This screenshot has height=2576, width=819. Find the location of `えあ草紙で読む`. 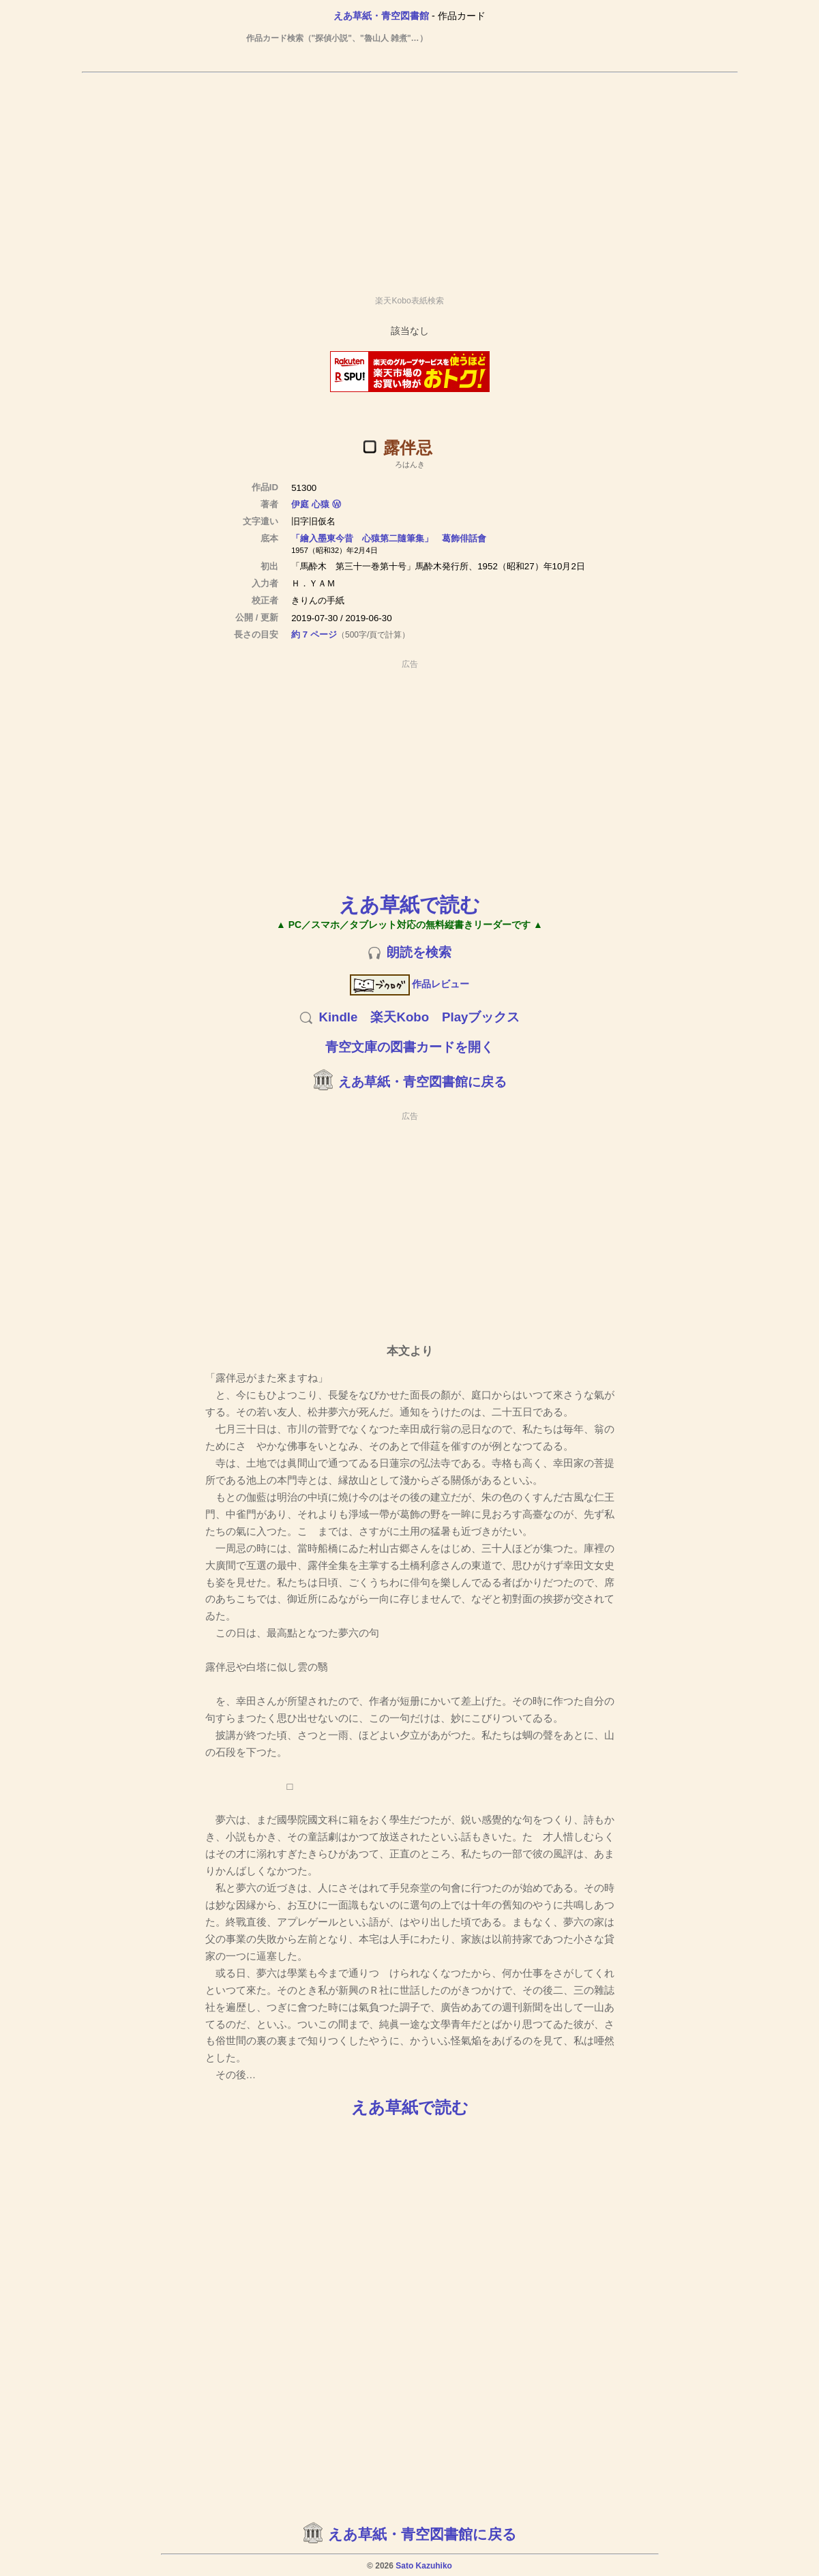

えあ草紙で読む is located at coordinates (409, 904).